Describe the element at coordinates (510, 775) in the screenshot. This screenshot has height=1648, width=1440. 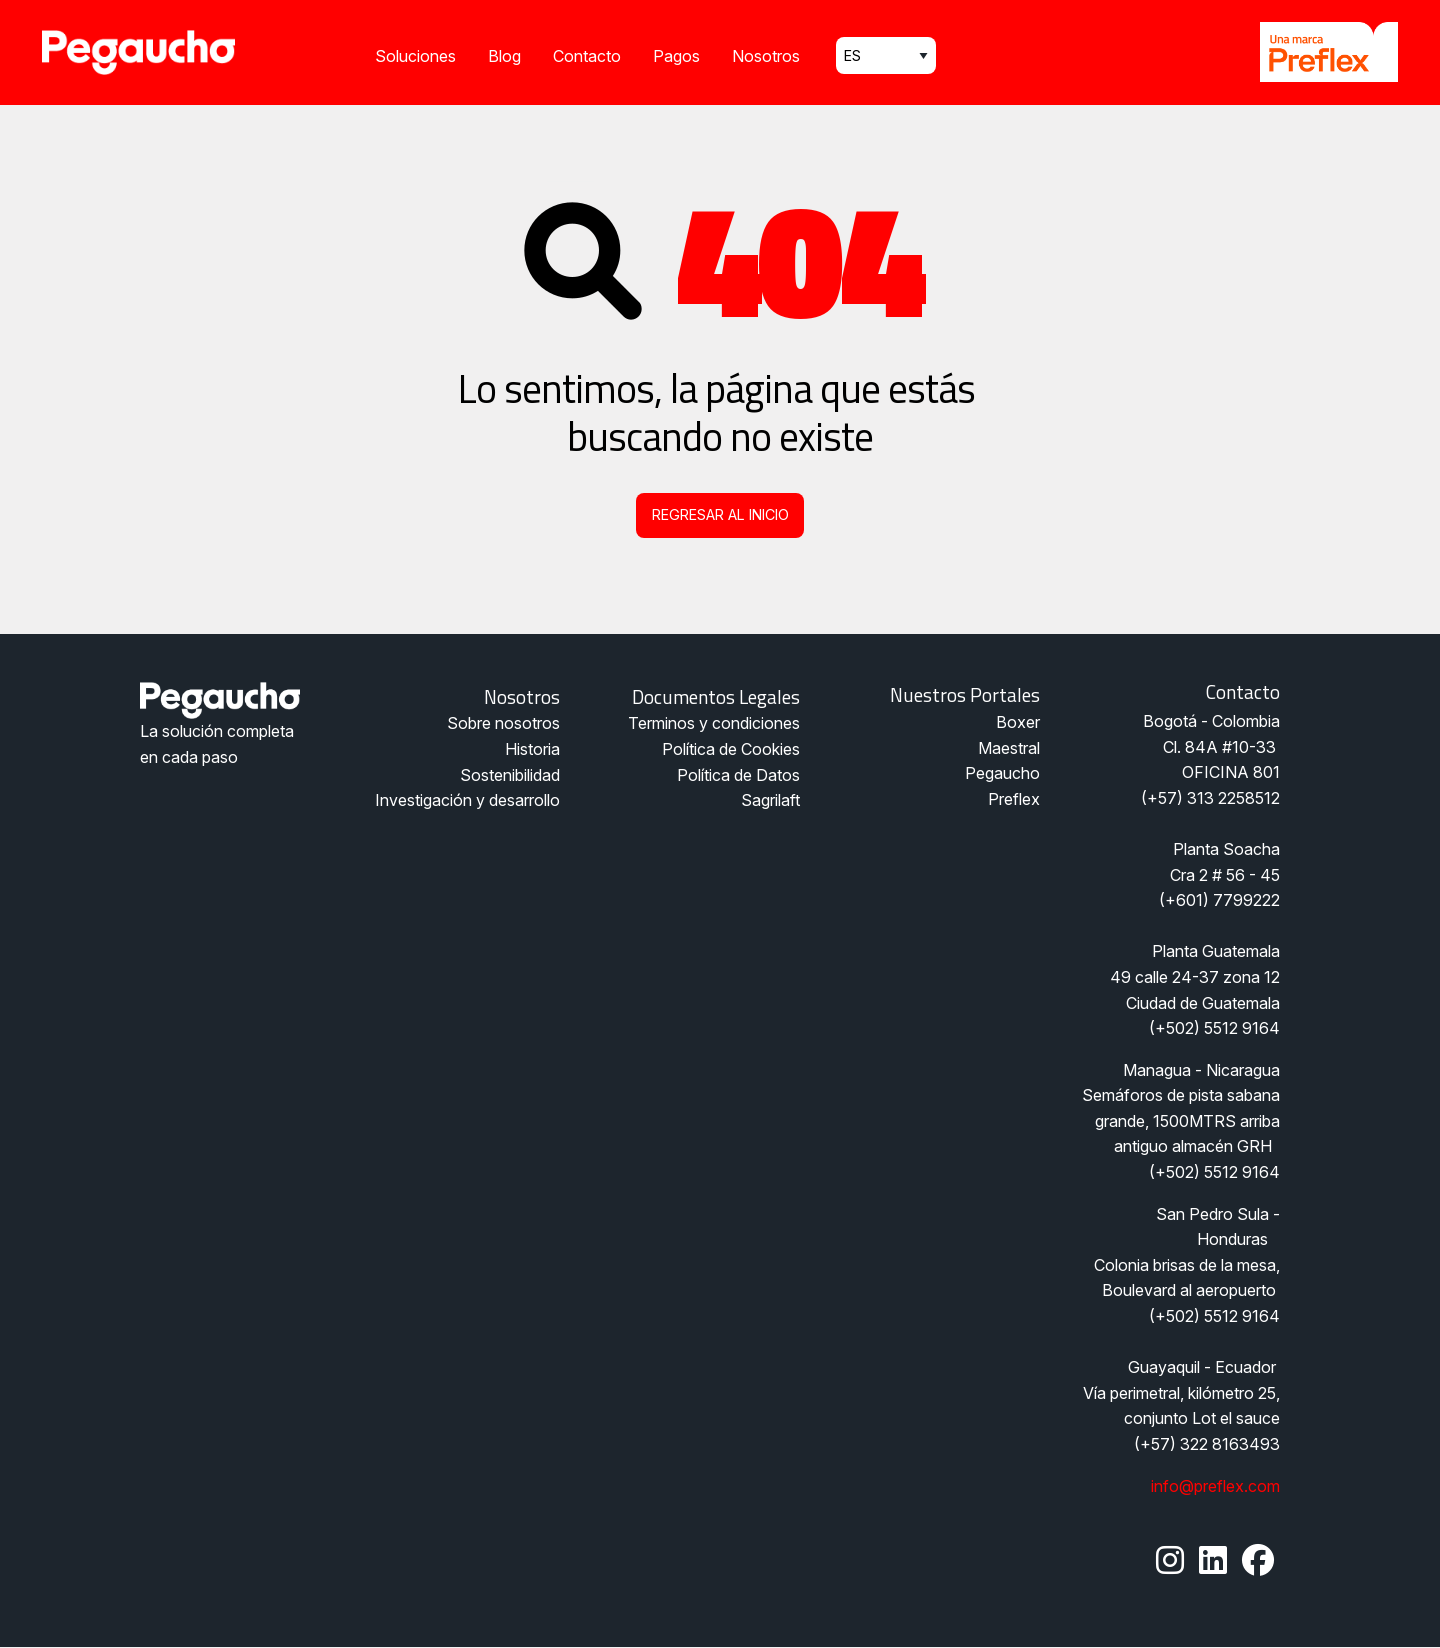
I see `Sostenibilidad` at that location.